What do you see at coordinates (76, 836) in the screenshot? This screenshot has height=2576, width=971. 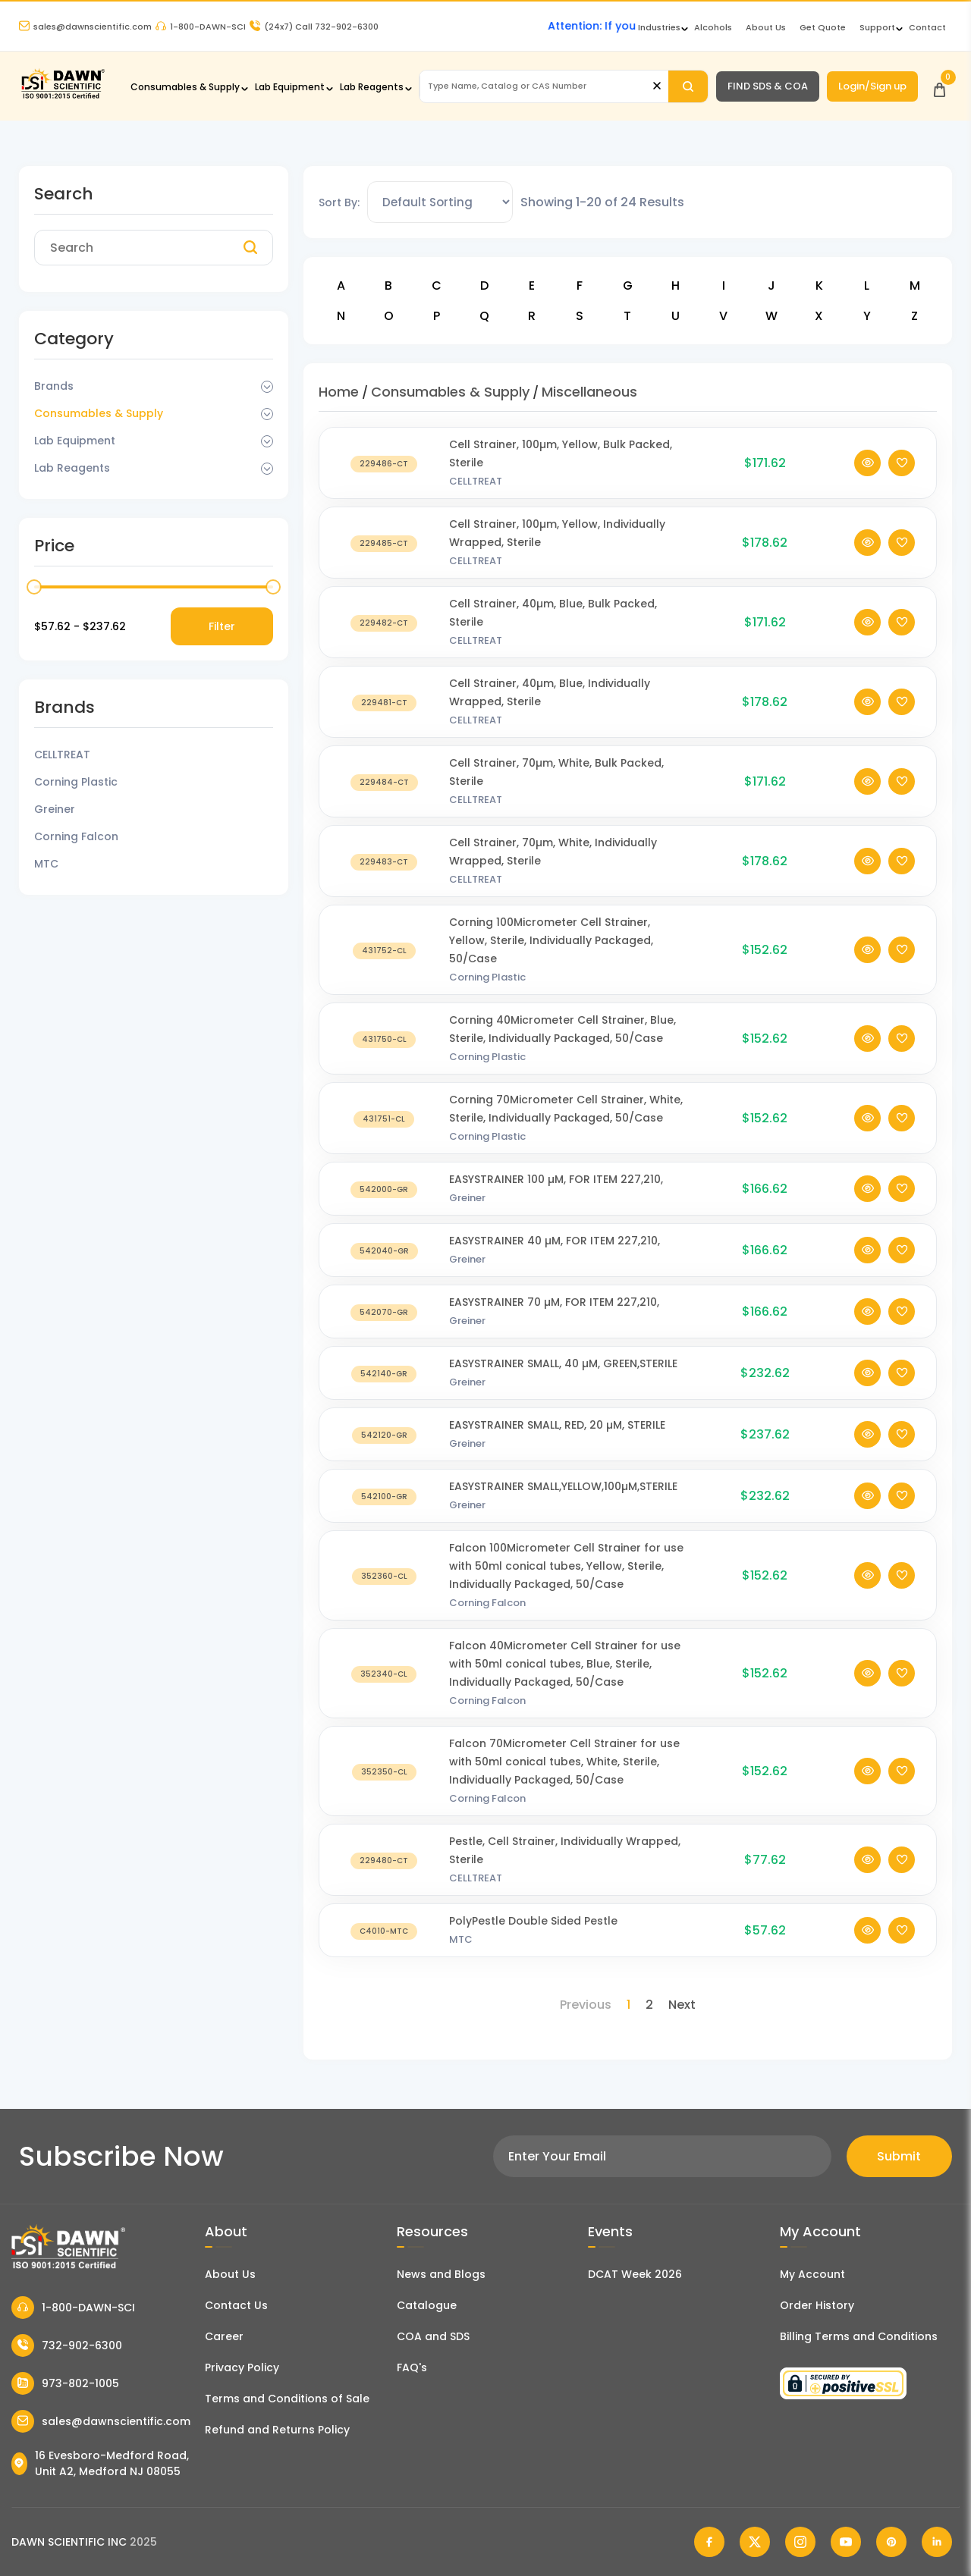 I see `Corning Falcon [Filter Brand]` at bounding box center [76, 836].